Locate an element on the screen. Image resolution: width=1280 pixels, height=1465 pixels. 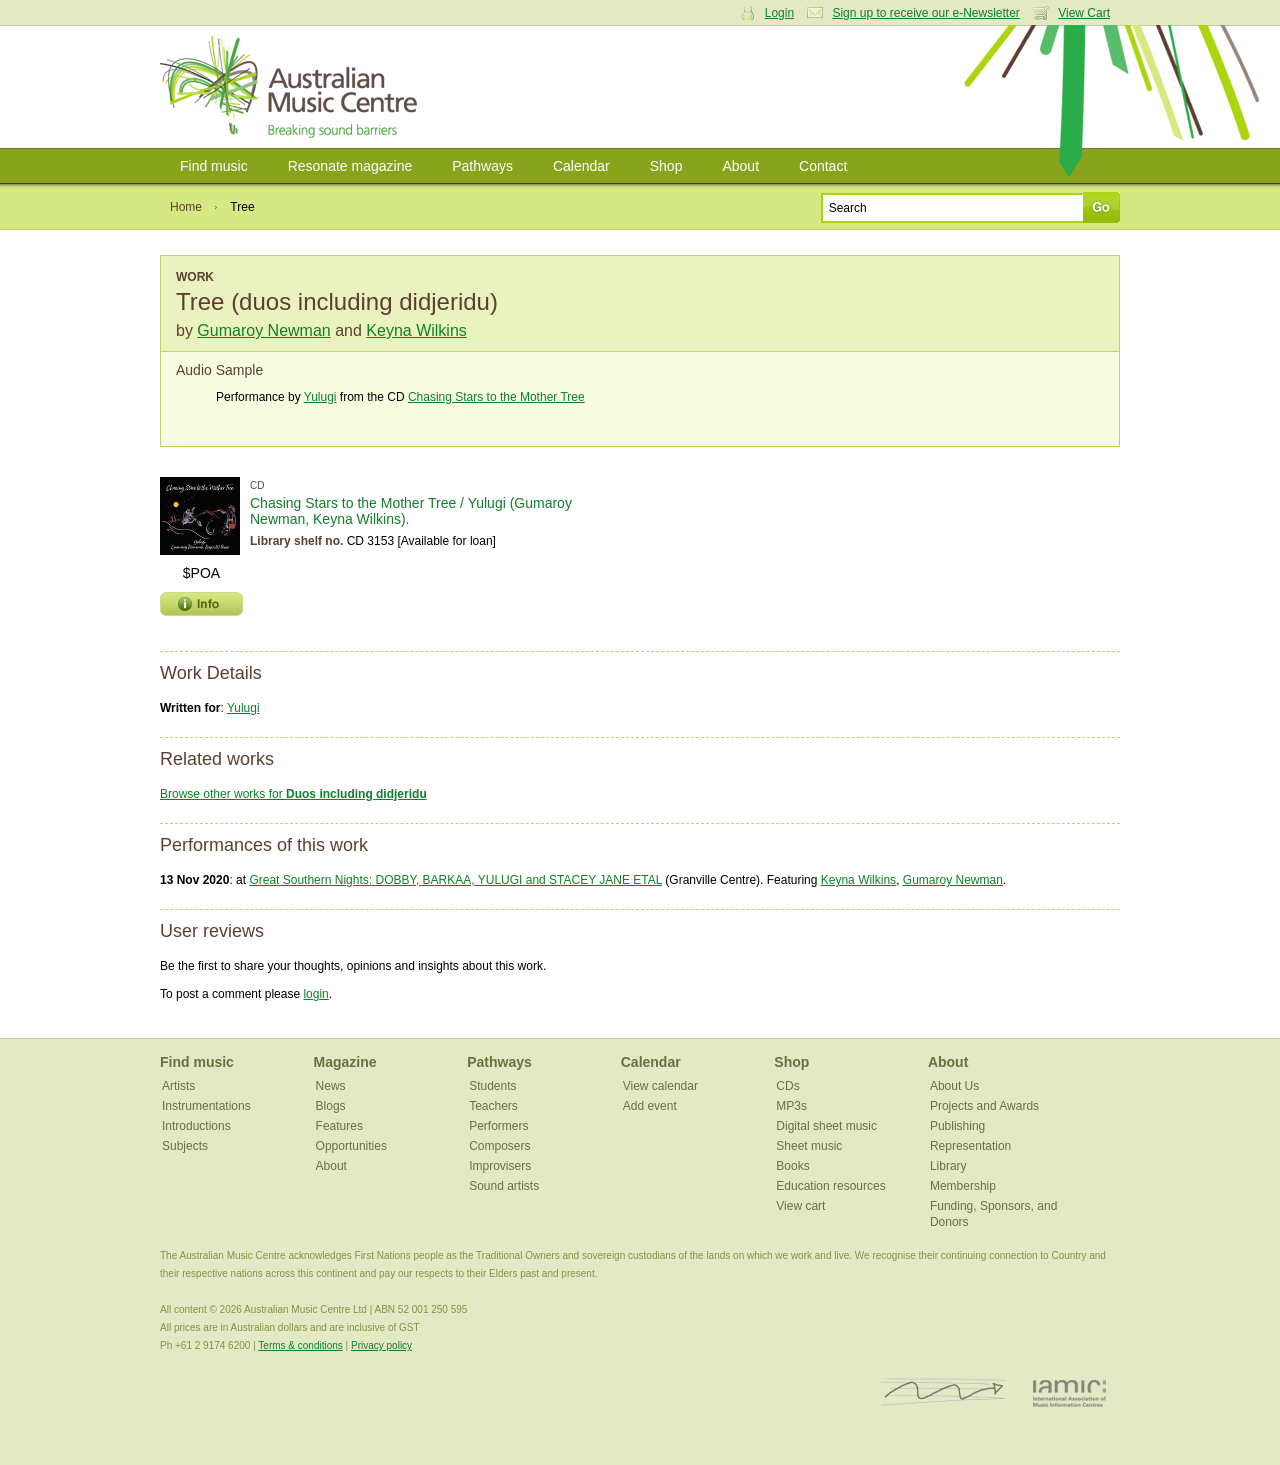
Publishing is located at coordinates (957, 1126).